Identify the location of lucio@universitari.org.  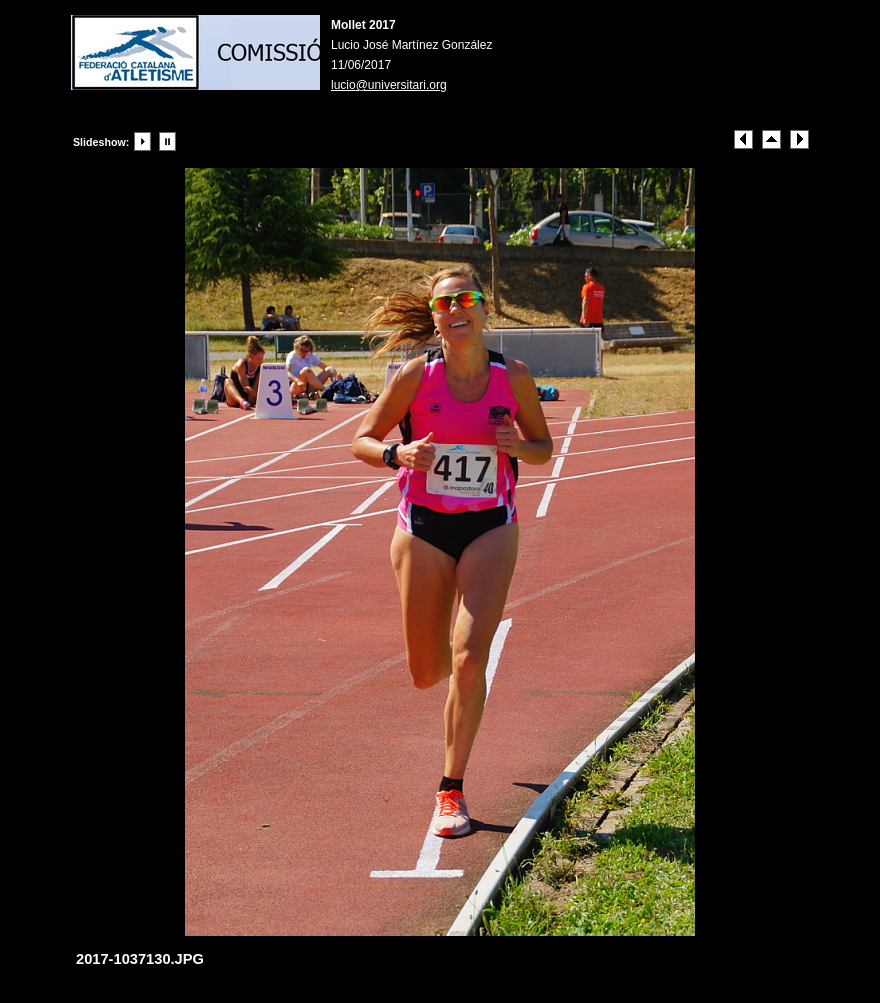
(389, 85).